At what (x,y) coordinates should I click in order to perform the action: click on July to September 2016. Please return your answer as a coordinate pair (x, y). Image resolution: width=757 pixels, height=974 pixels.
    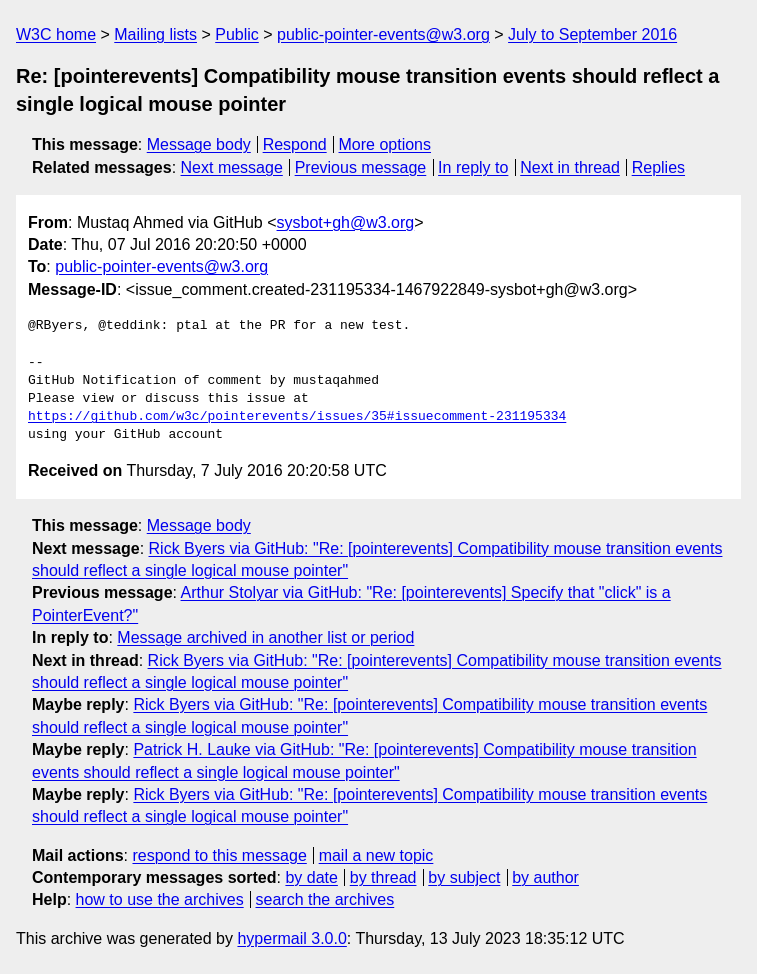
    Looking at the image, I should click on (592, 34).